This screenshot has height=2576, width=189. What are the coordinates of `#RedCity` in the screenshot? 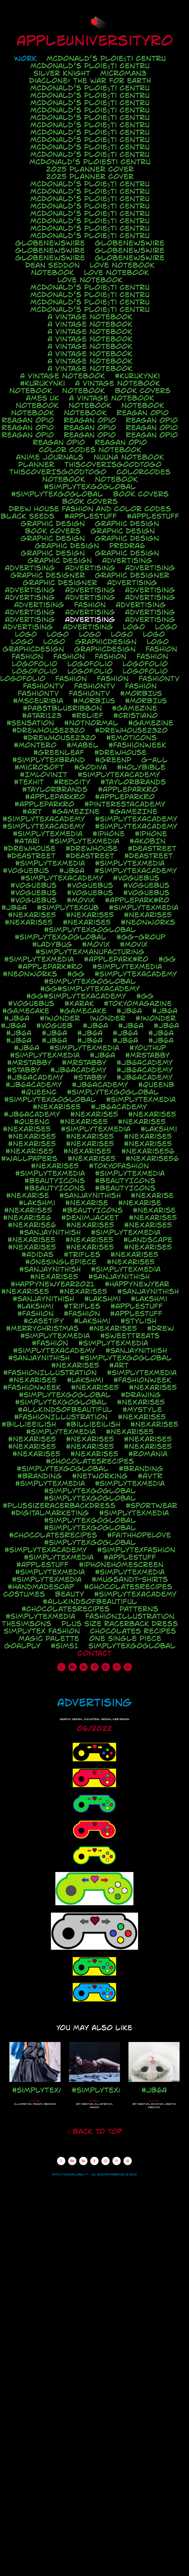 It's located at (72, 781).